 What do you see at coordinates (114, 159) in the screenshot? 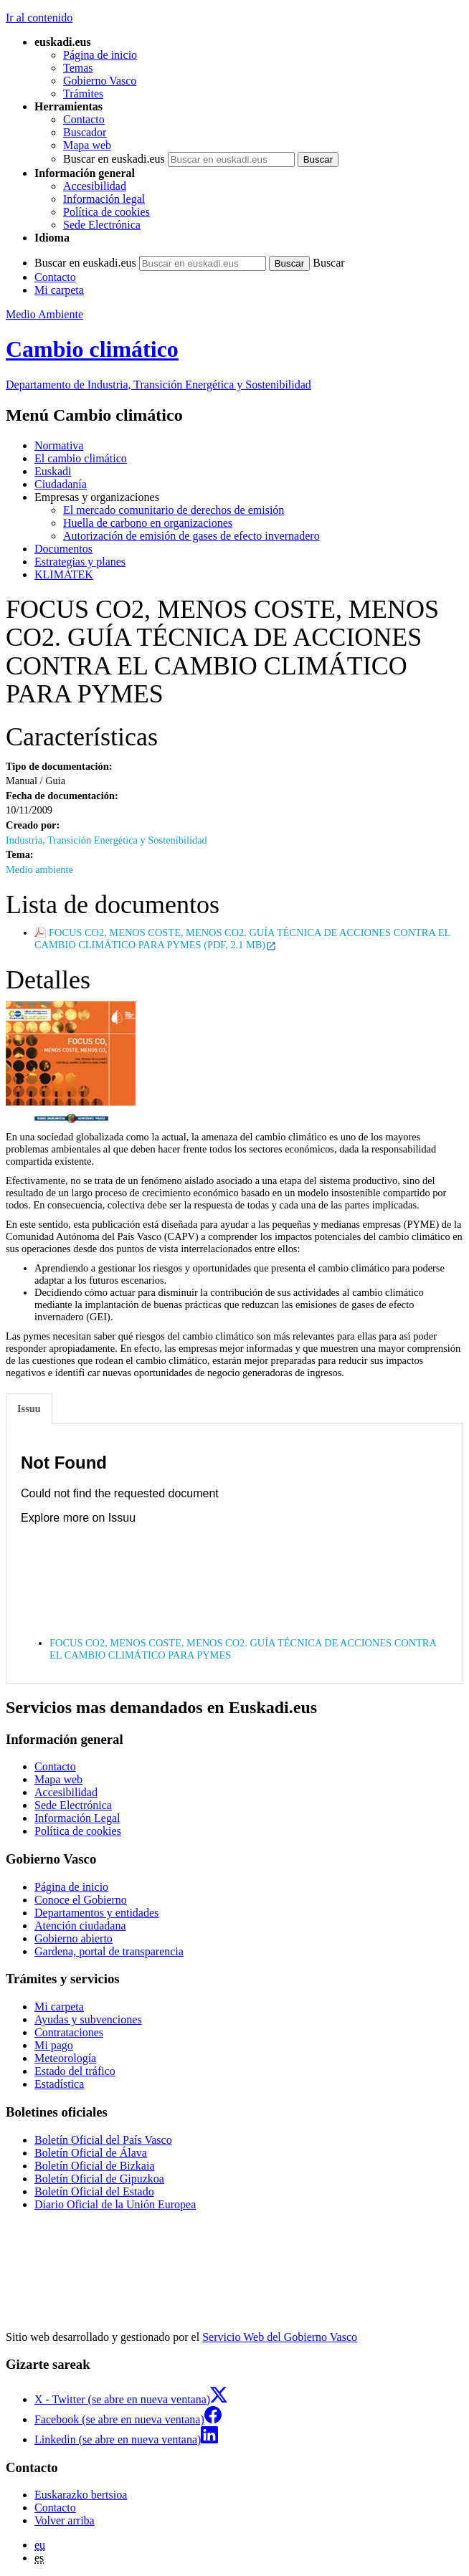
I see `Buscar en euskadi.eus` at bounding box center [114, 159].